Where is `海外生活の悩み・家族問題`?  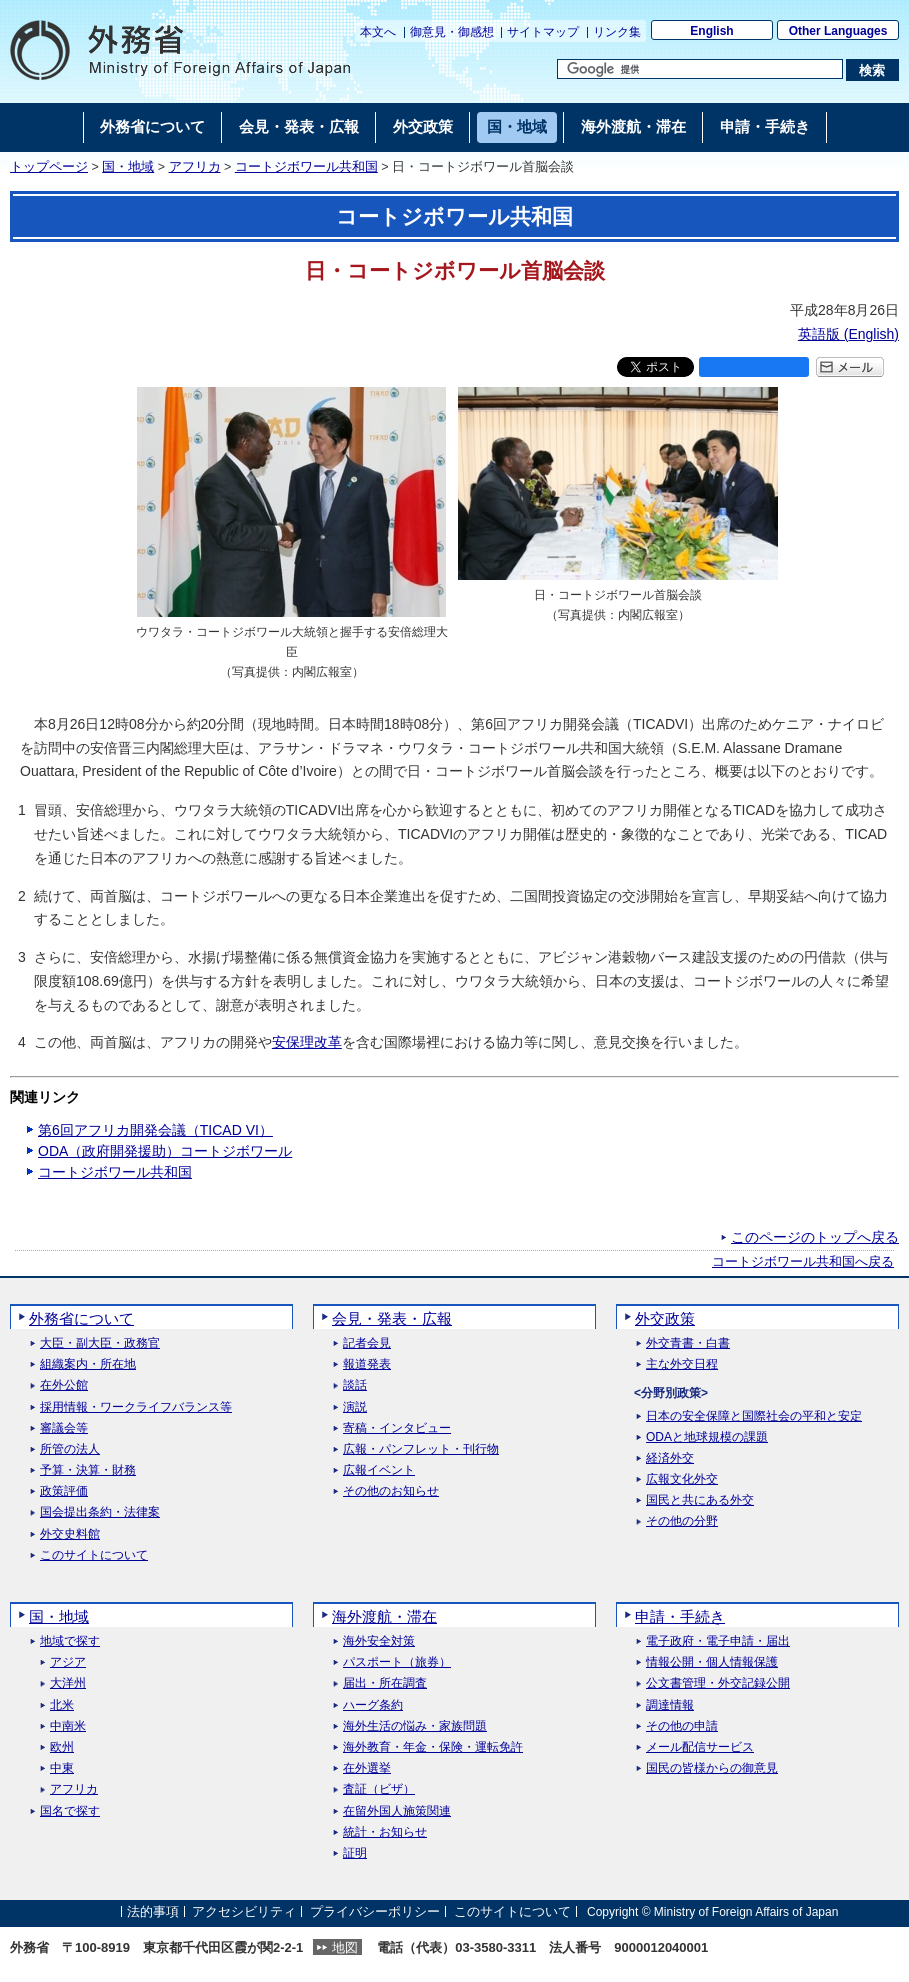 海外生活の悩み・家族問題 is located at coordinates (415, 1726).